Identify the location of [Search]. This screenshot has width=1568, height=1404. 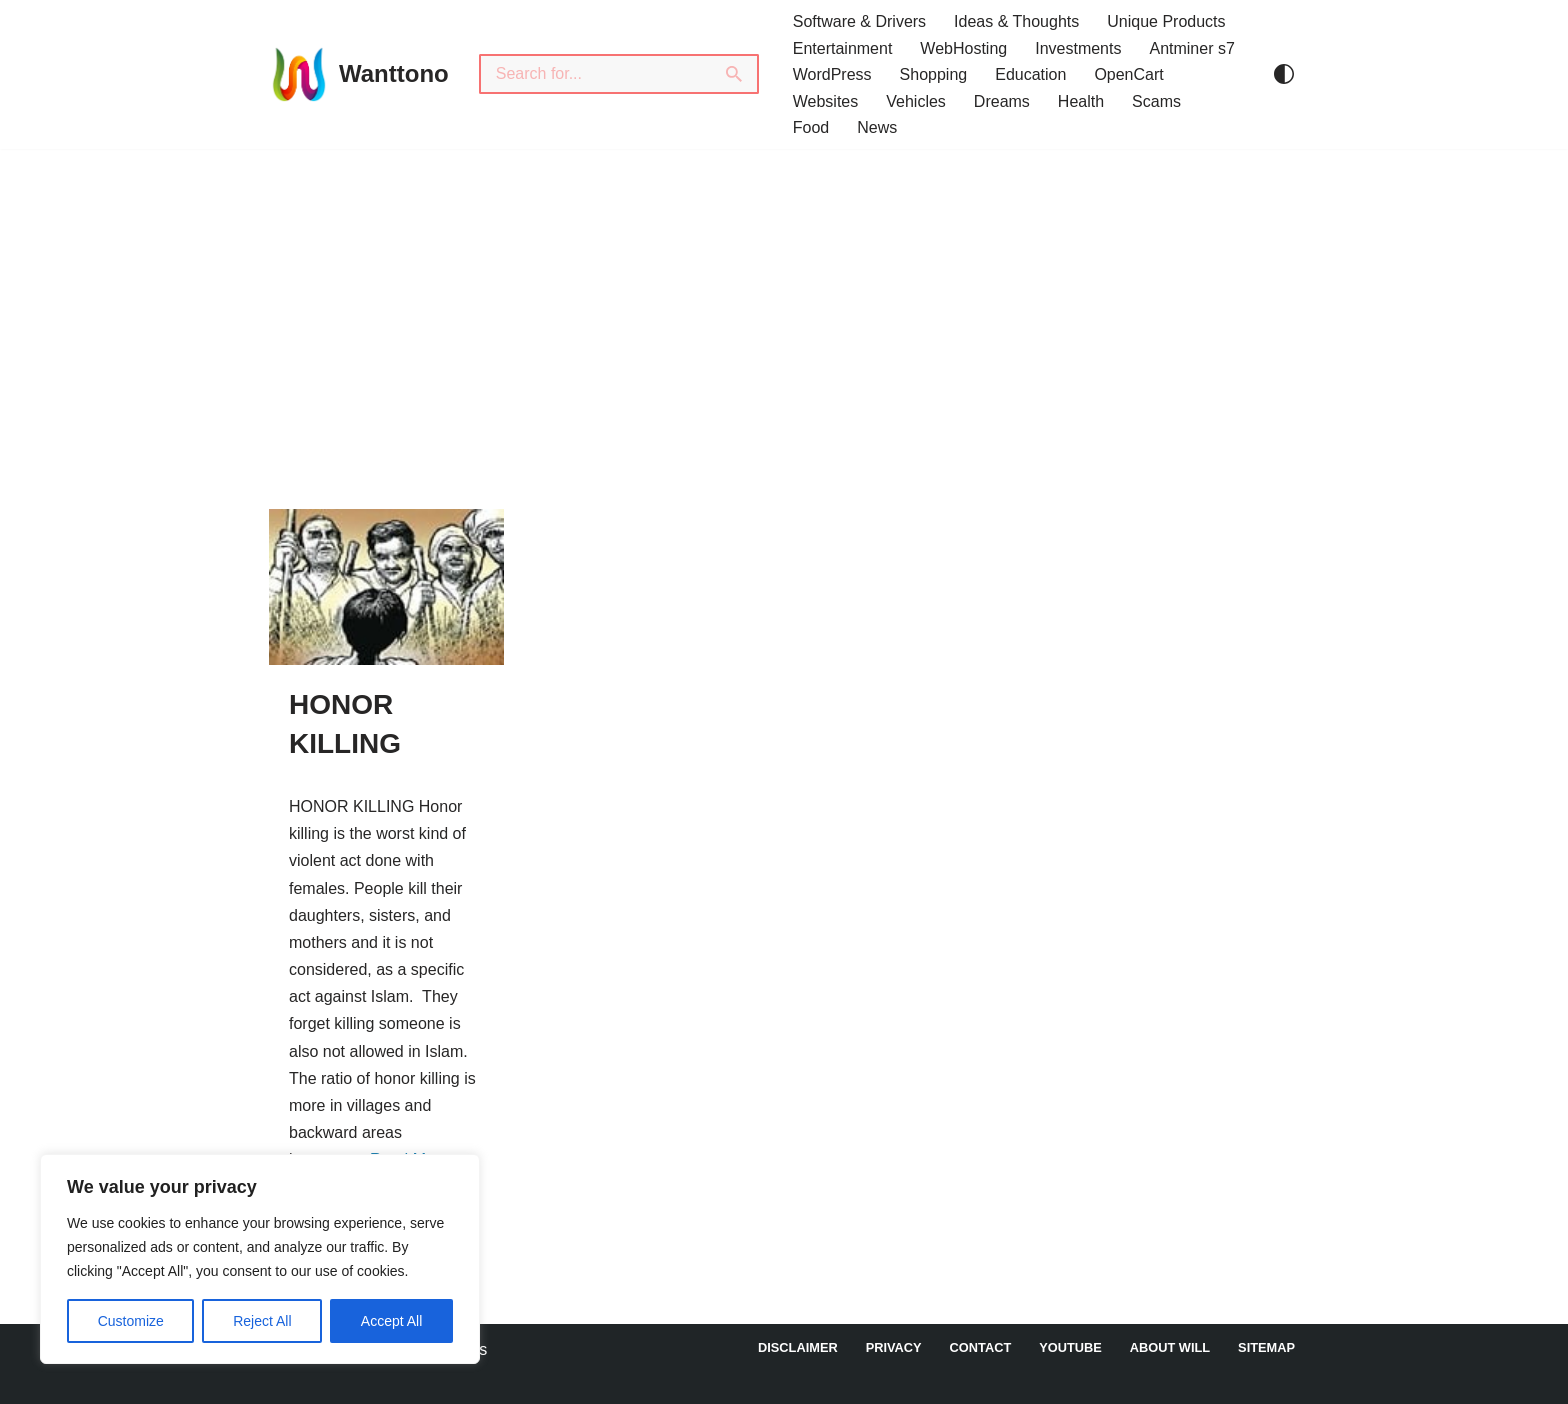
(595, 74).